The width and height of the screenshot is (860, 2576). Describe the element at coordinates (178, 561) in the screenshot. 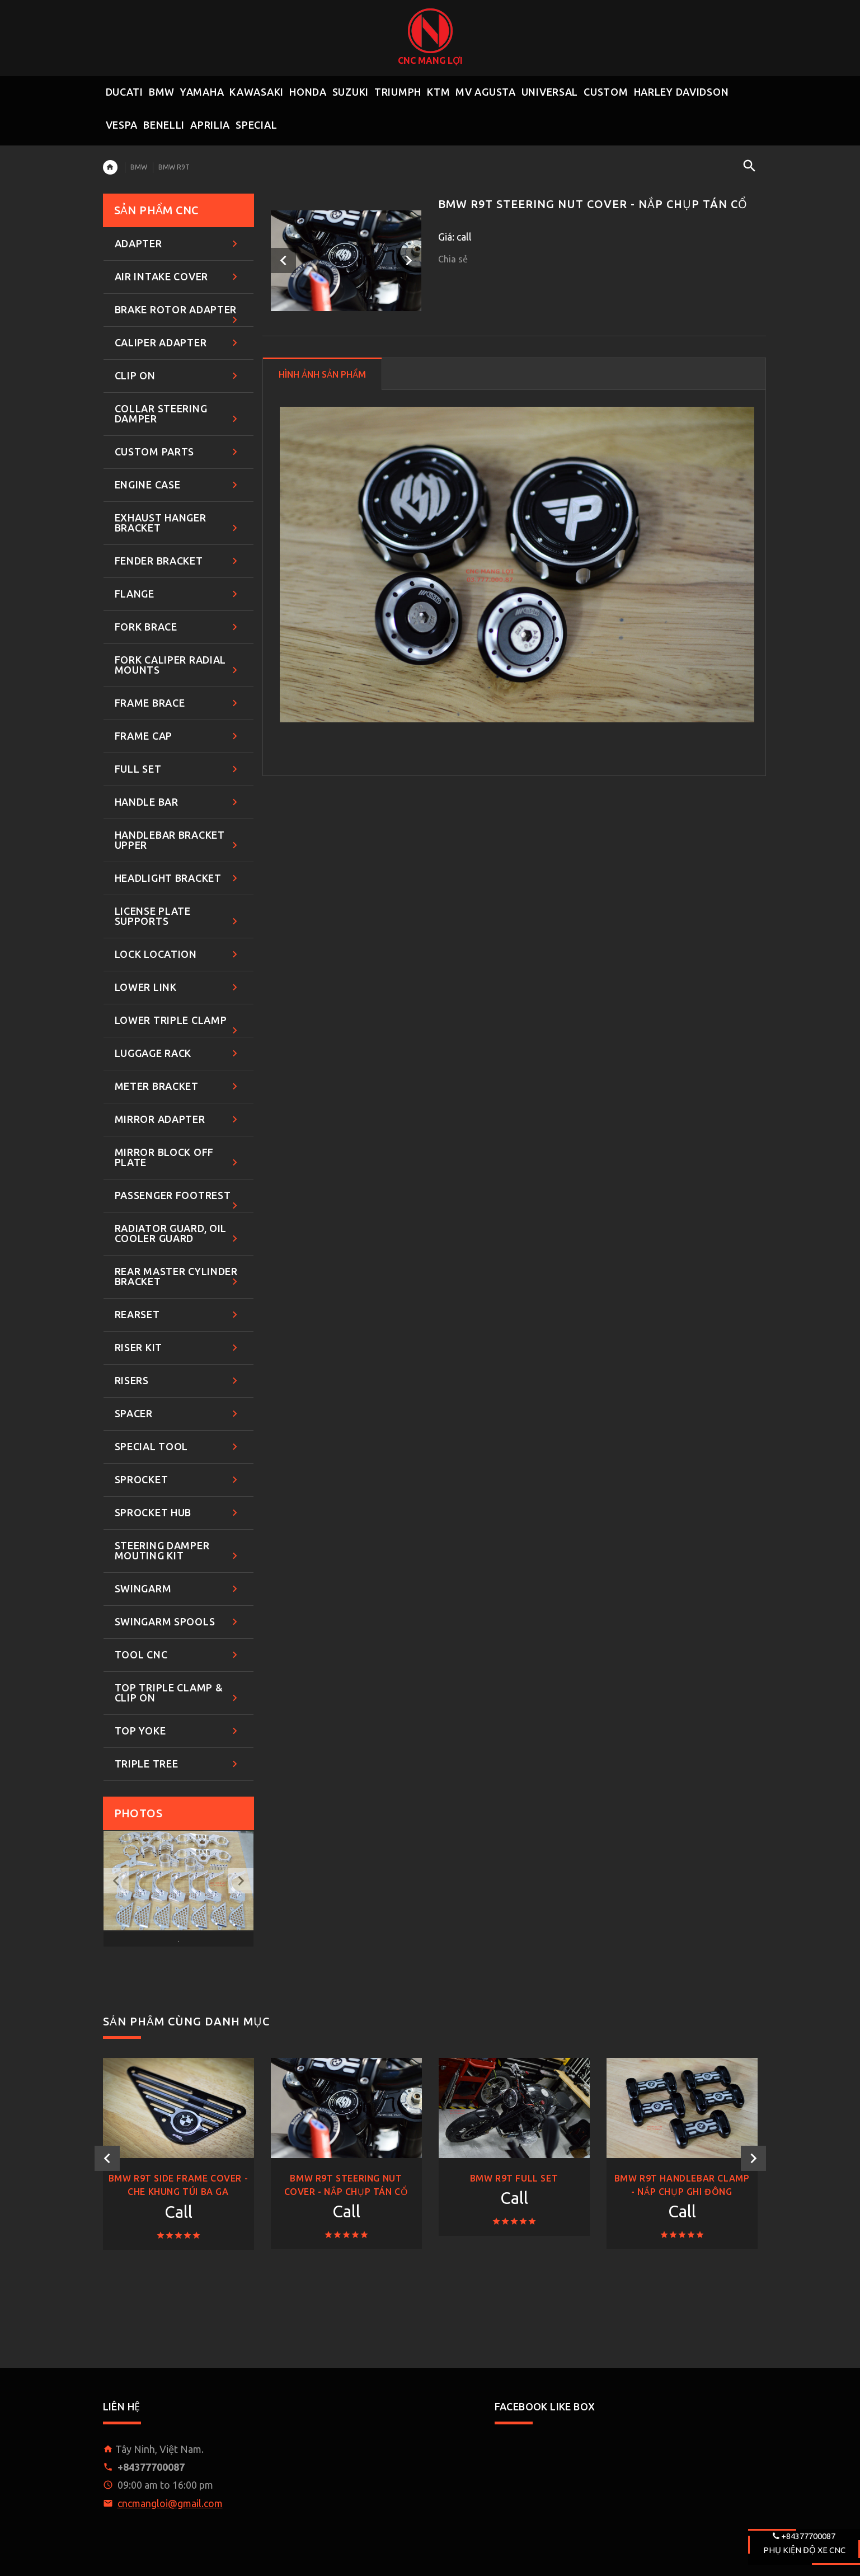

I see `FENDER BRACKET` at that location.